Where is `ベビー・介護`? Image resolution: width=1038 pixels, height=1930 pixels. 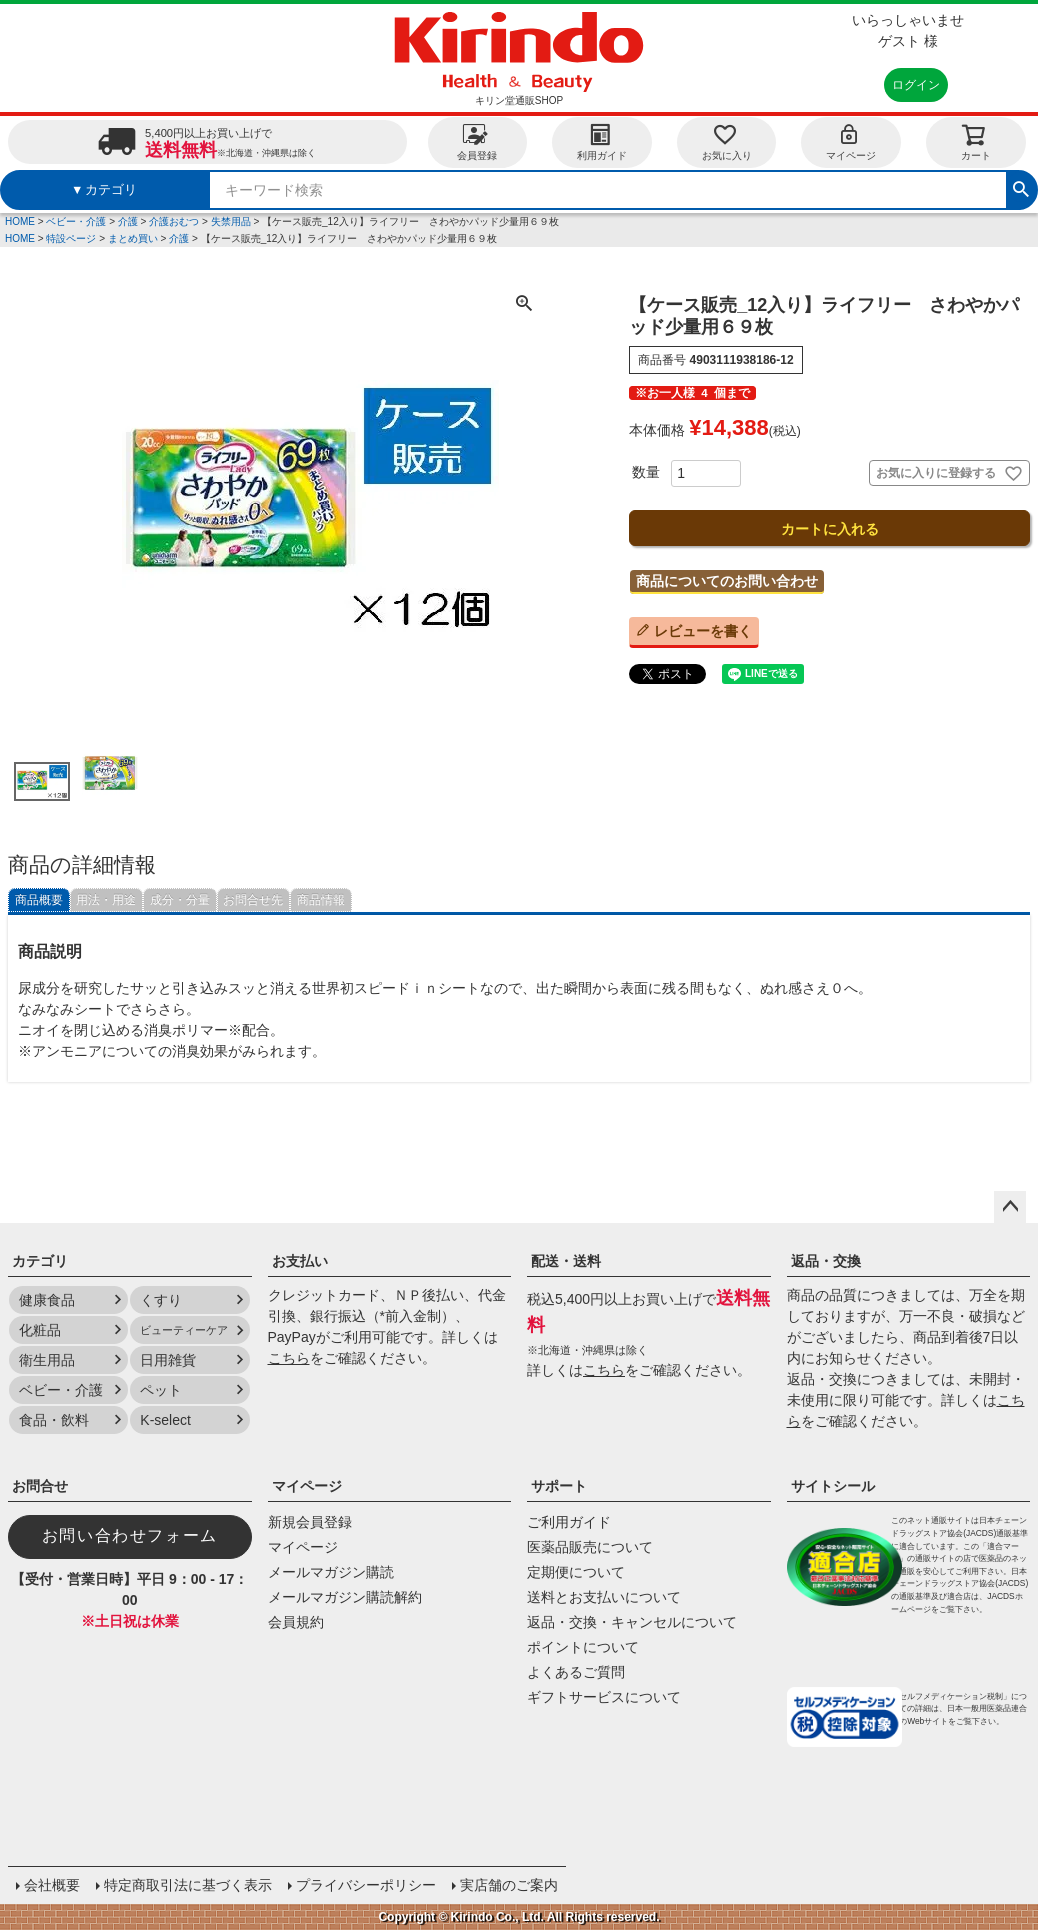 ベビー・介護 is located at coordinates (76, 221).